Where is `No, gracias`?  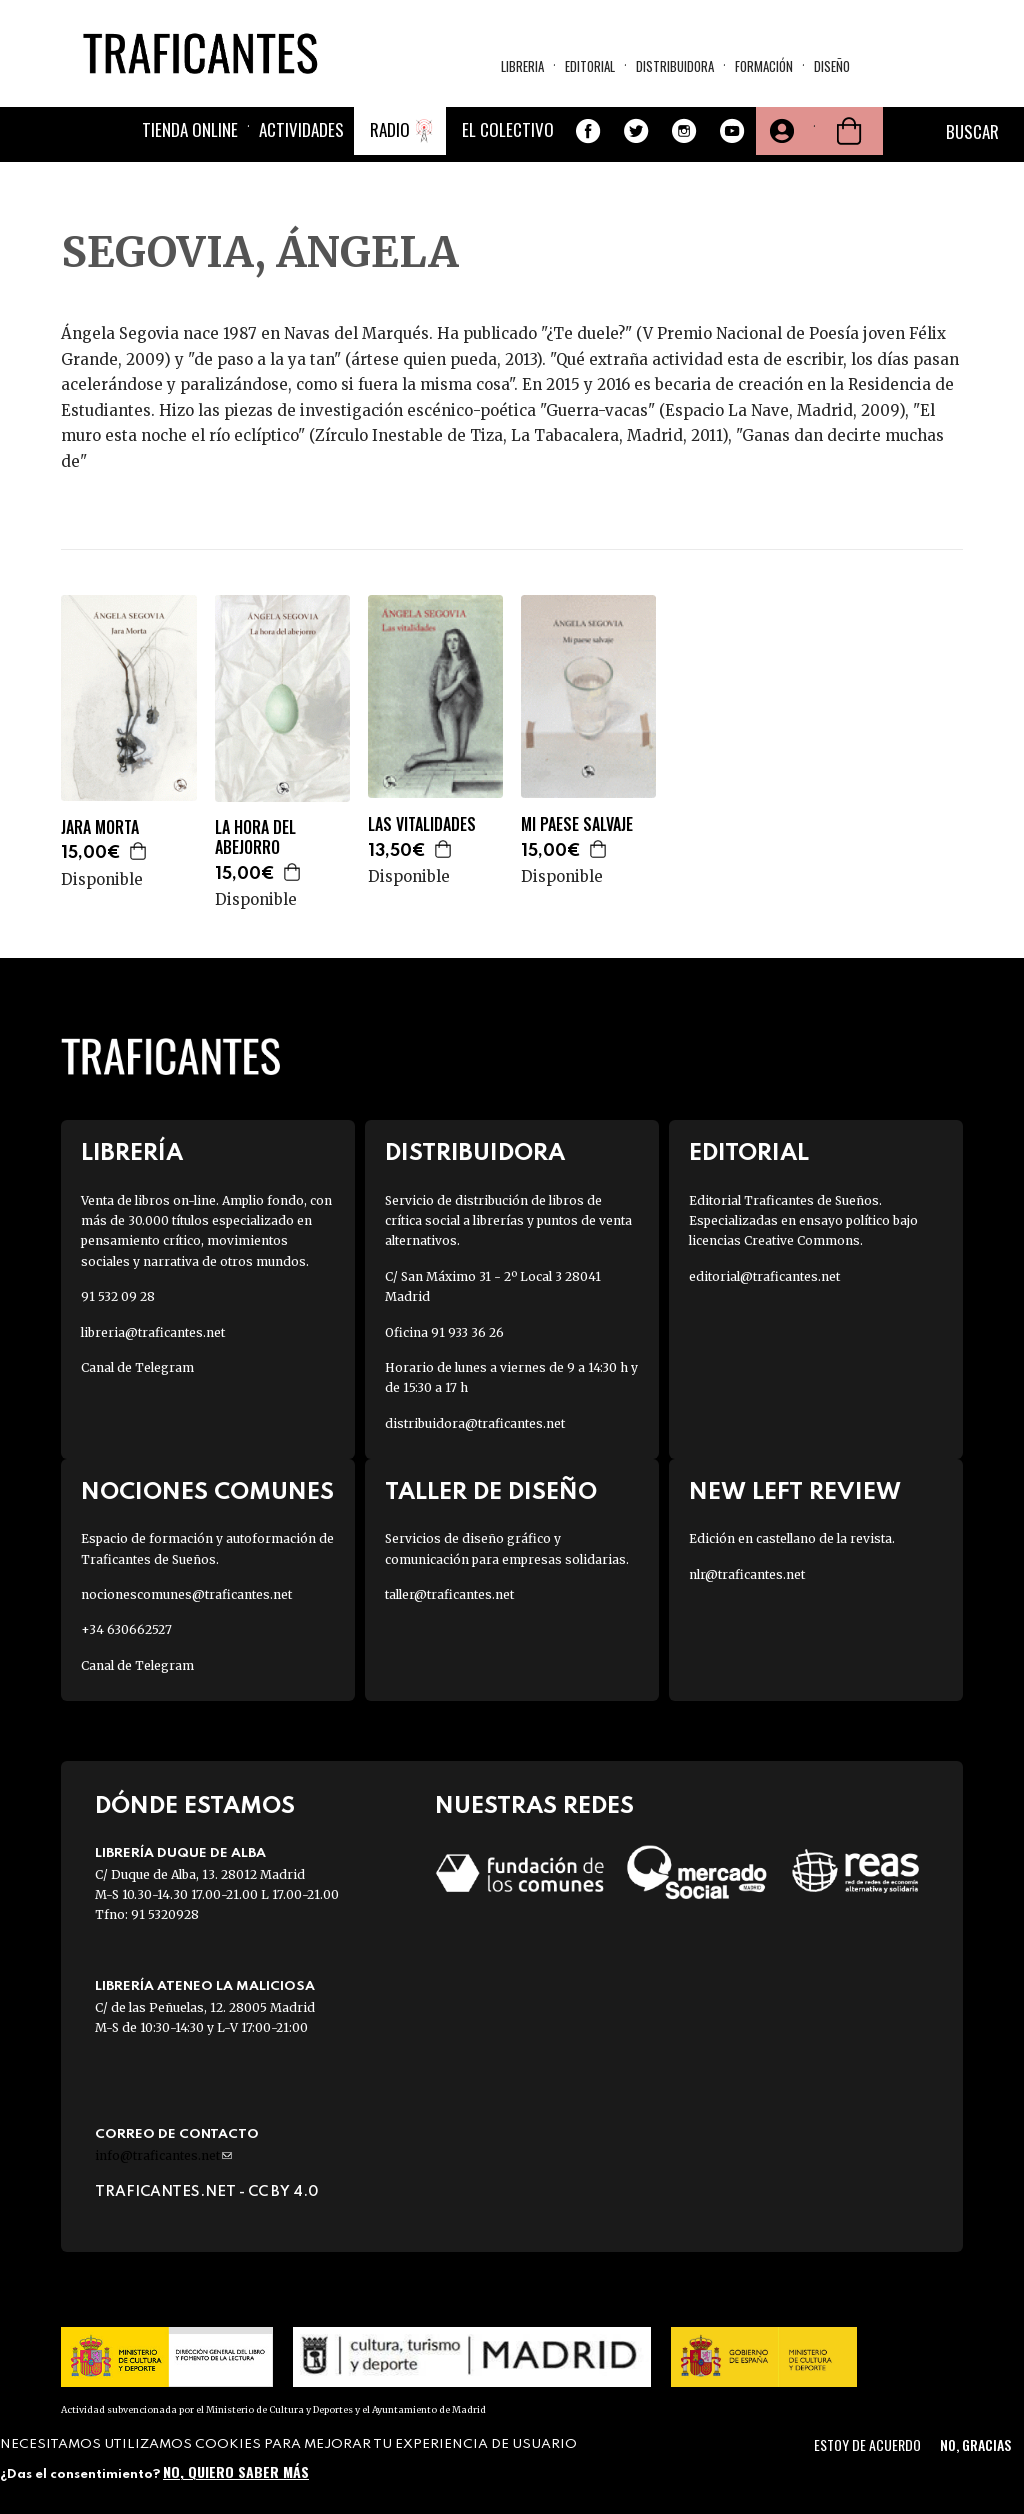
No, gracias is located at coordinates (975, 2444).